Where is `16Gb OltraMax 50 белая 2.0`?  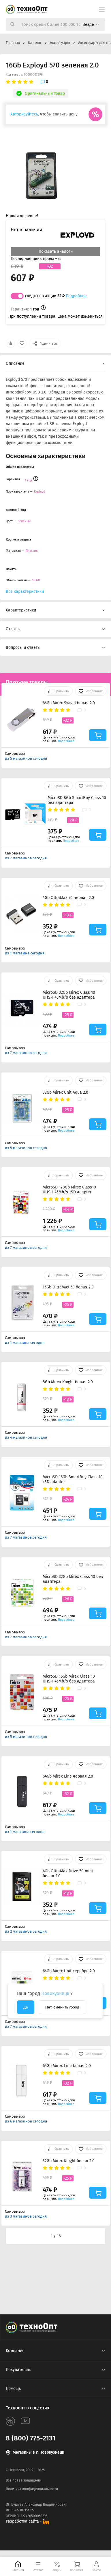
16Gb OltraMax 50 белая 2.0 is located at coordinates (68, 1287).